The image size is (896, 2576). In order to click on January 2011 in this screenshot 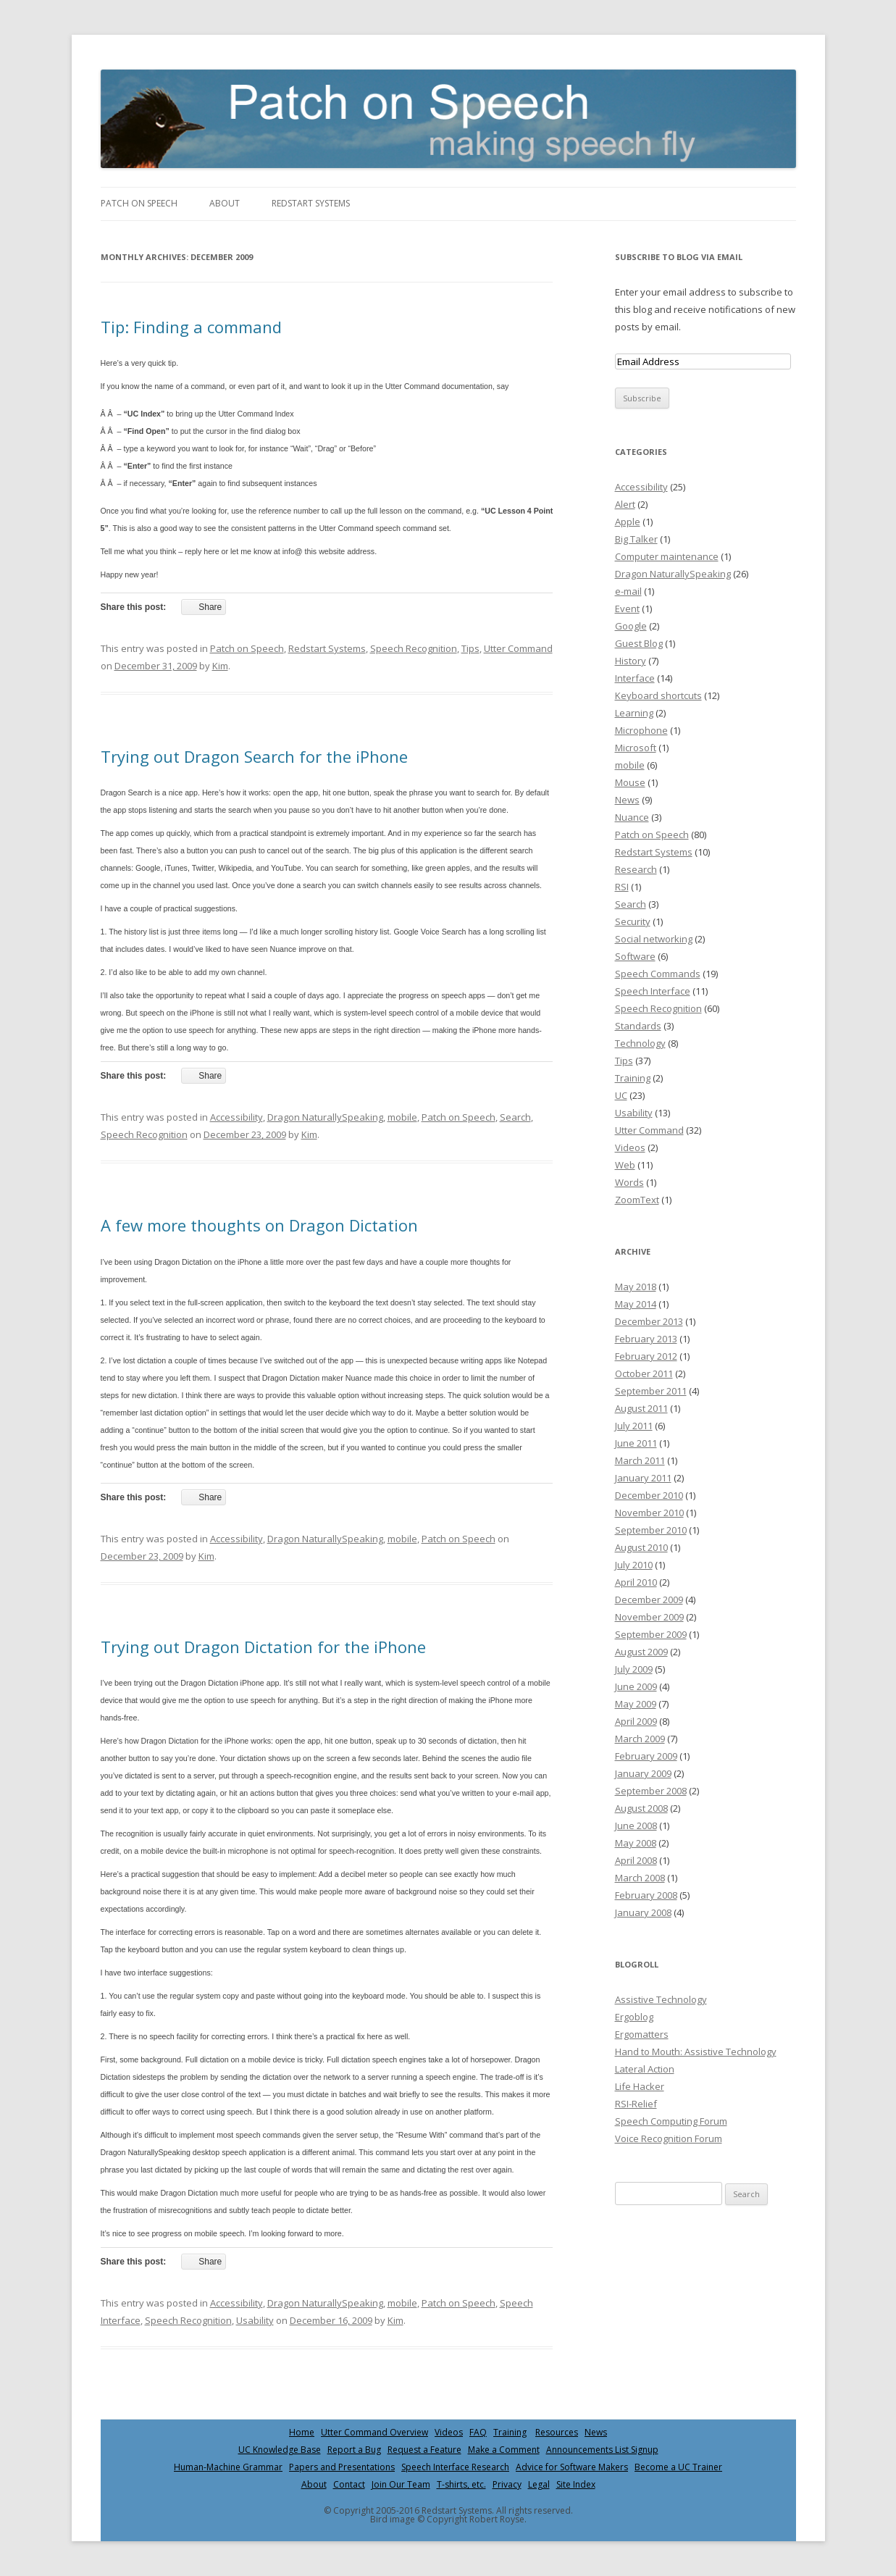, I will do `click(643, 1477)`.